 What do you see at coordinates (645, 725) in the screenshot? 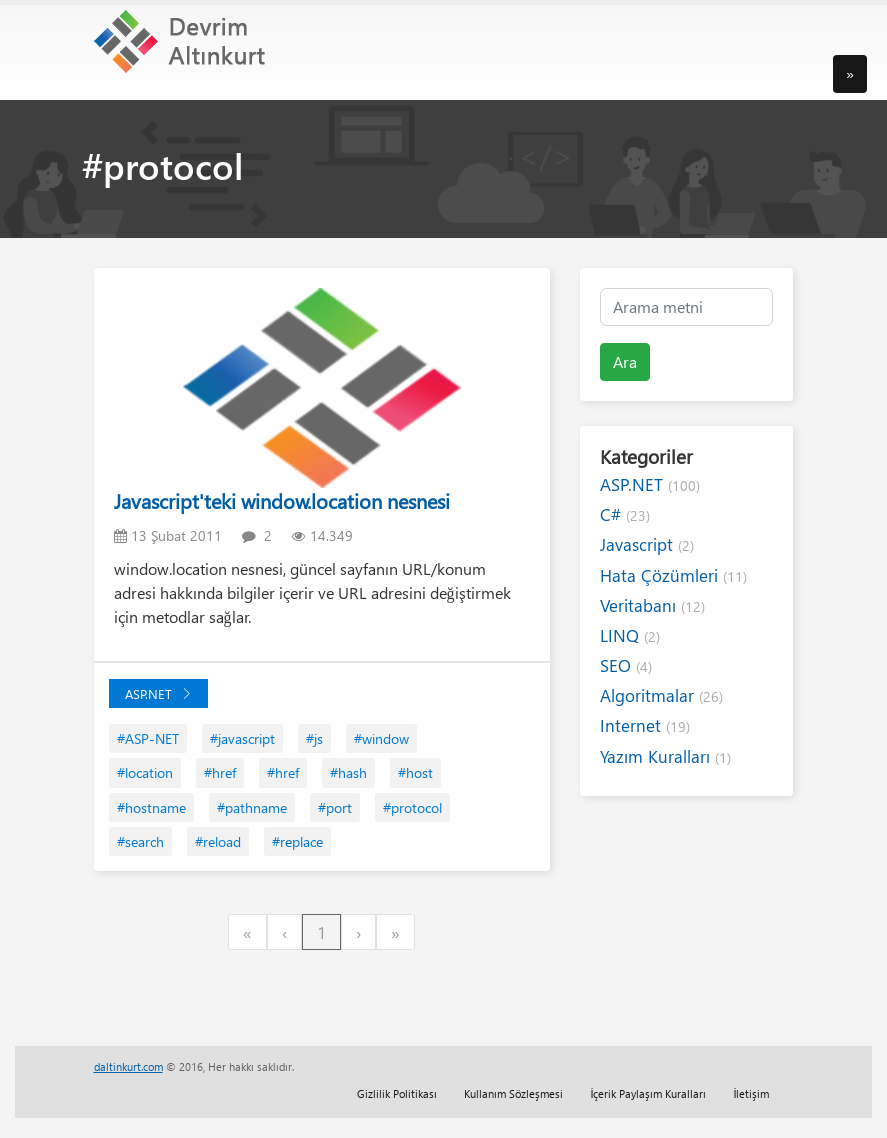
I see `Internet` at bounding box center [645, 725].